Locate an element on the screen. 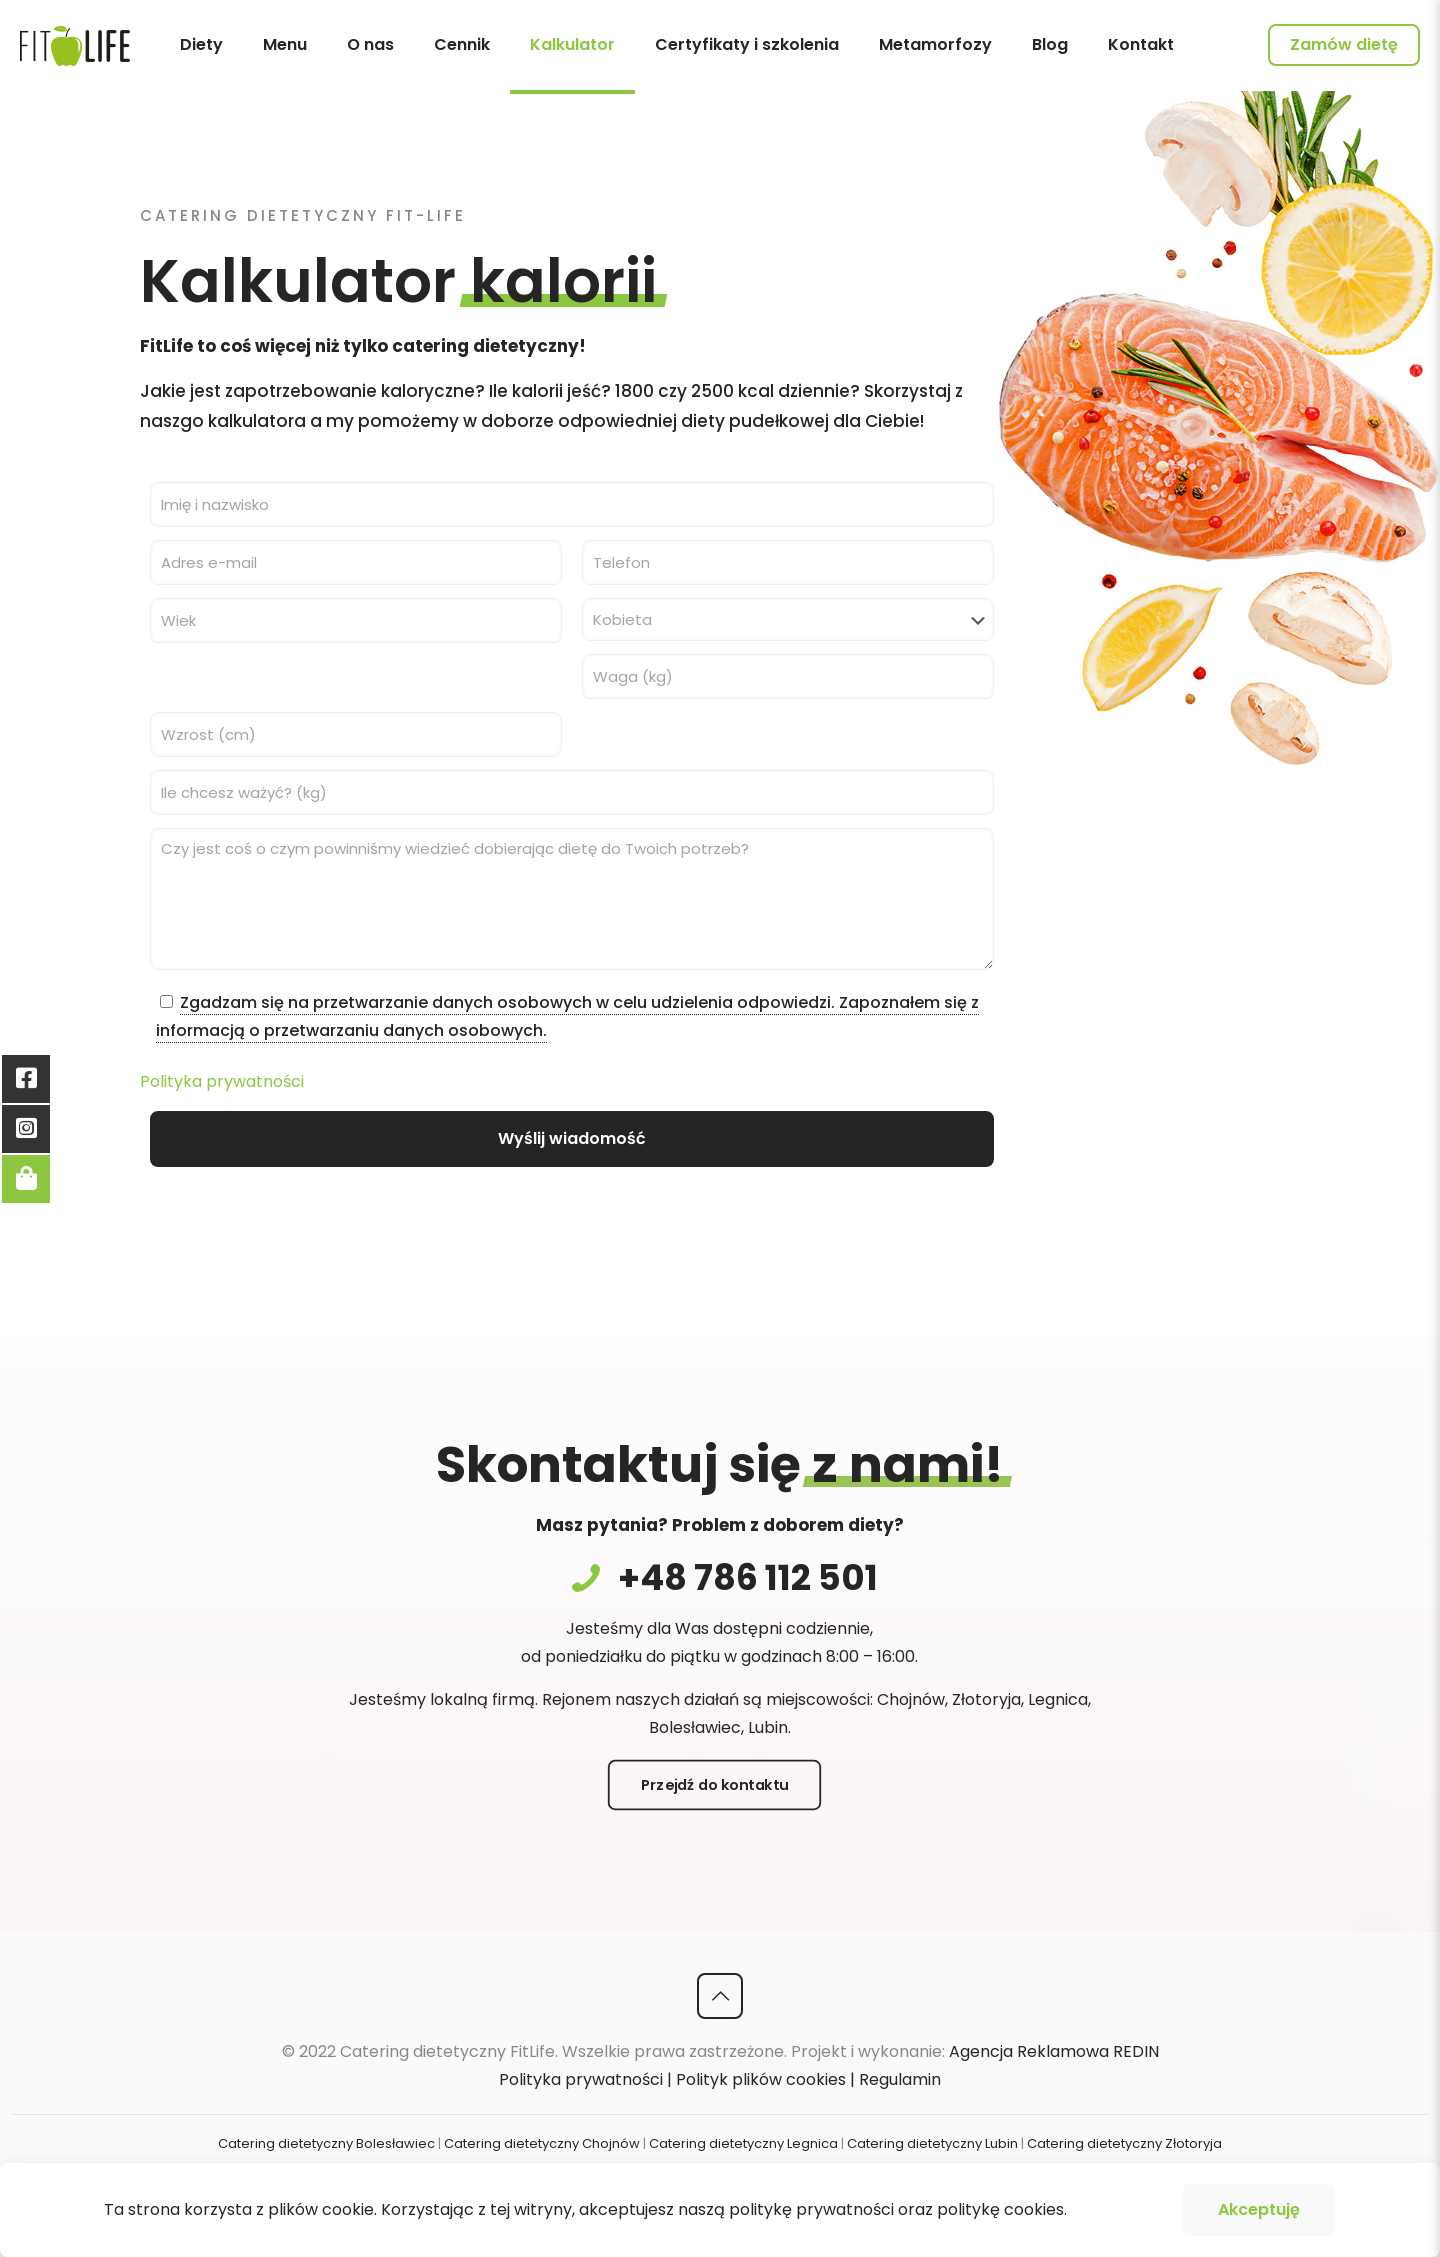 The height and width of the screenshot is (2257, 1440). Polityka prywatności is located at coordinates (222, 1081).